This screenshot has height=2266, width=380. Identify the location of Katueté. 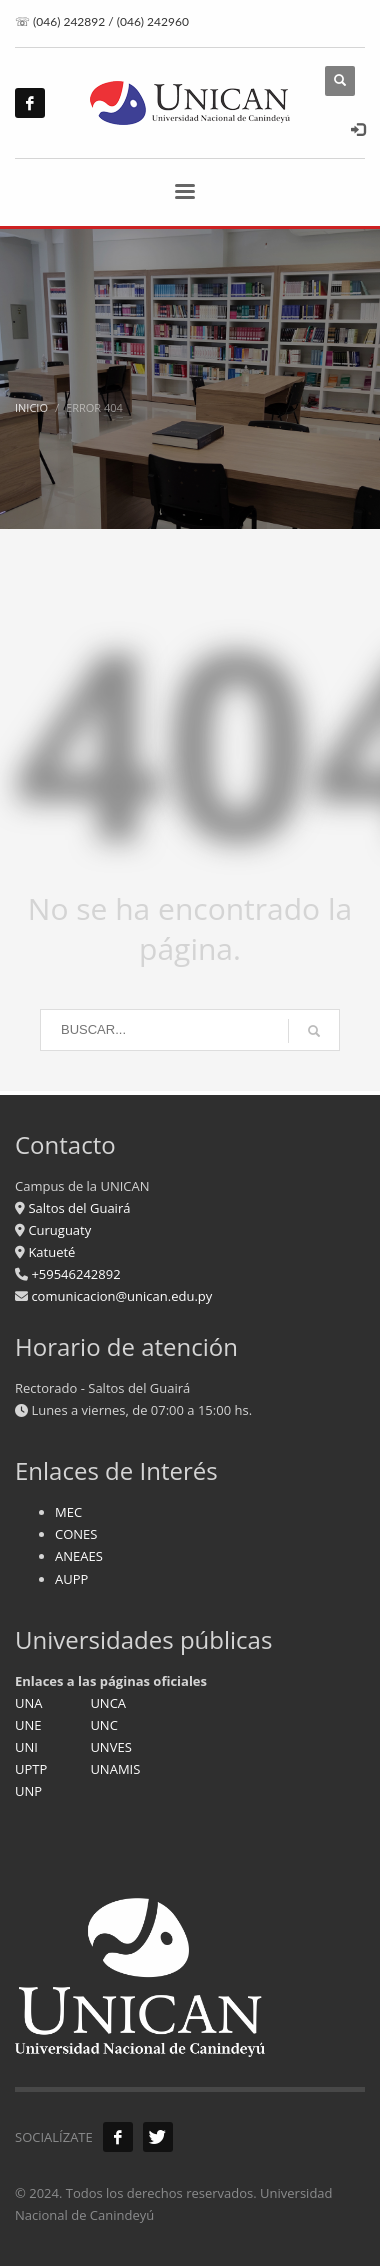
(50, 1252).